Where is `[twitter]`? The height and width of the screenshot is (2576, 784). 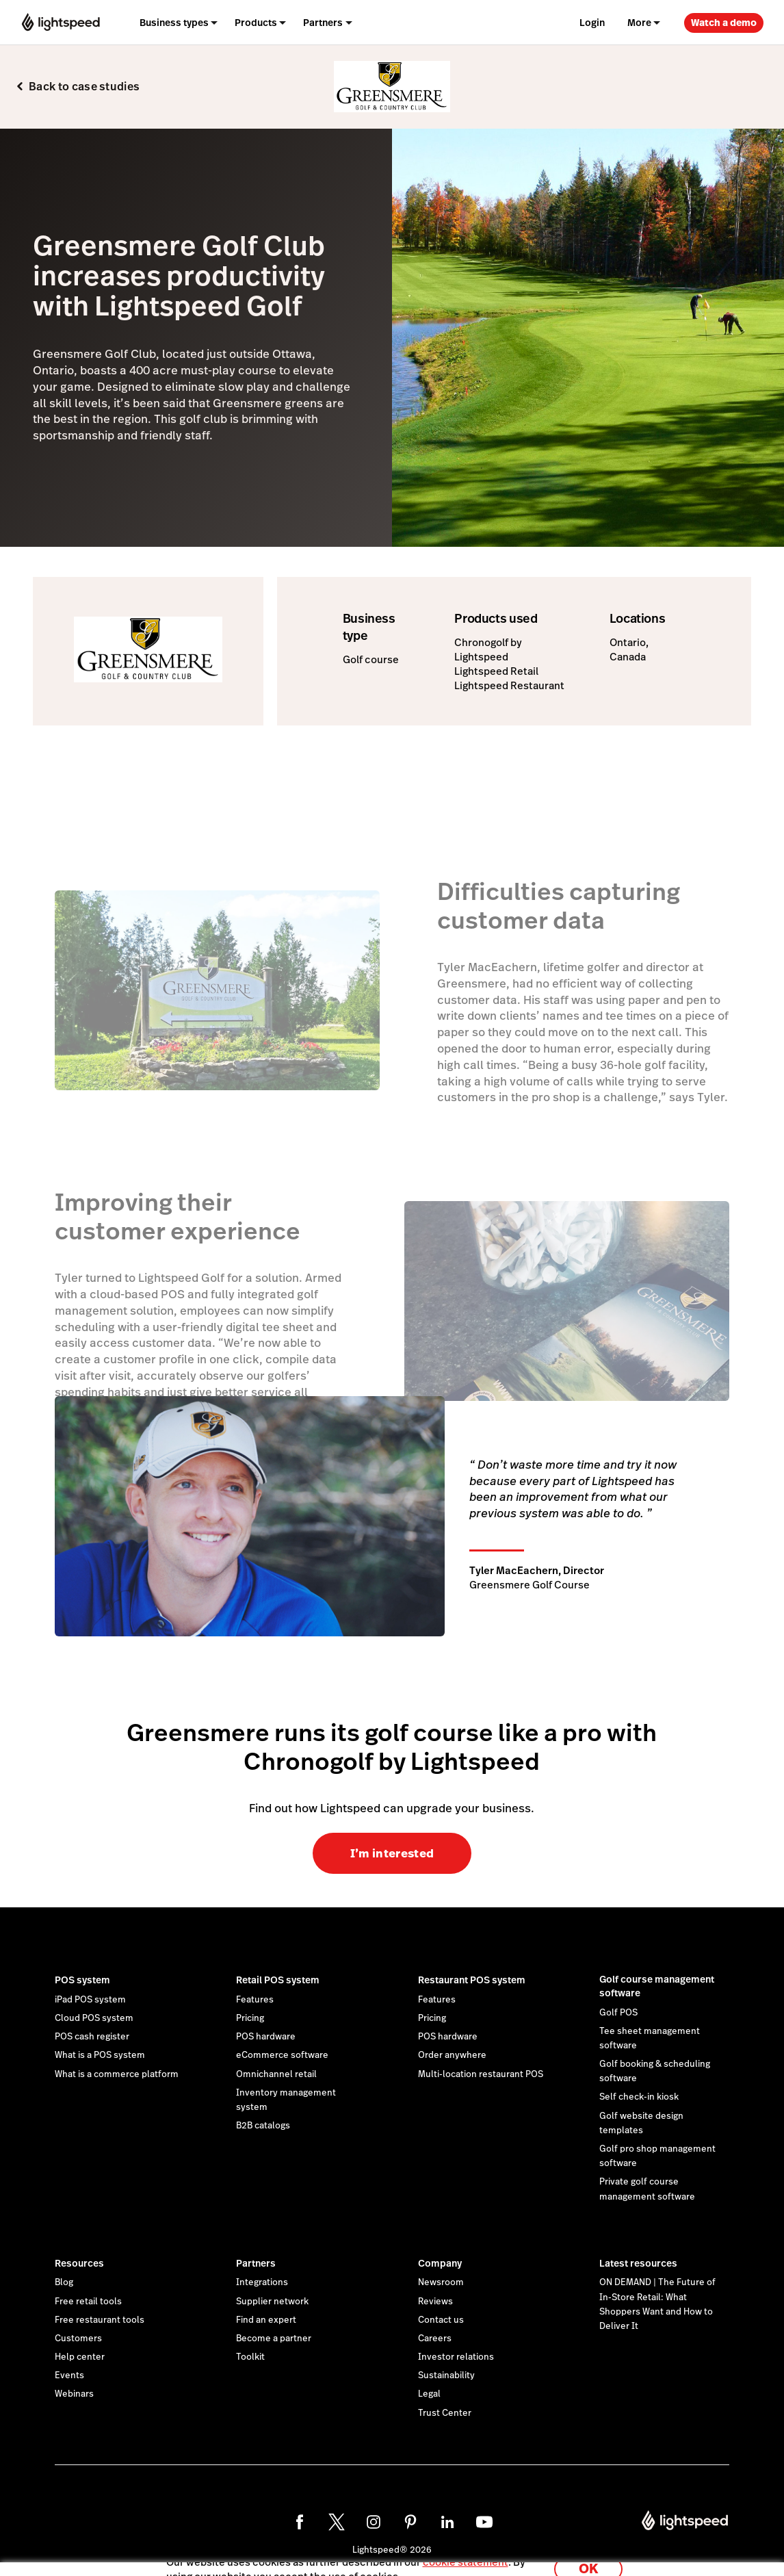 [twitter] is located at coordinates (336, 2522).